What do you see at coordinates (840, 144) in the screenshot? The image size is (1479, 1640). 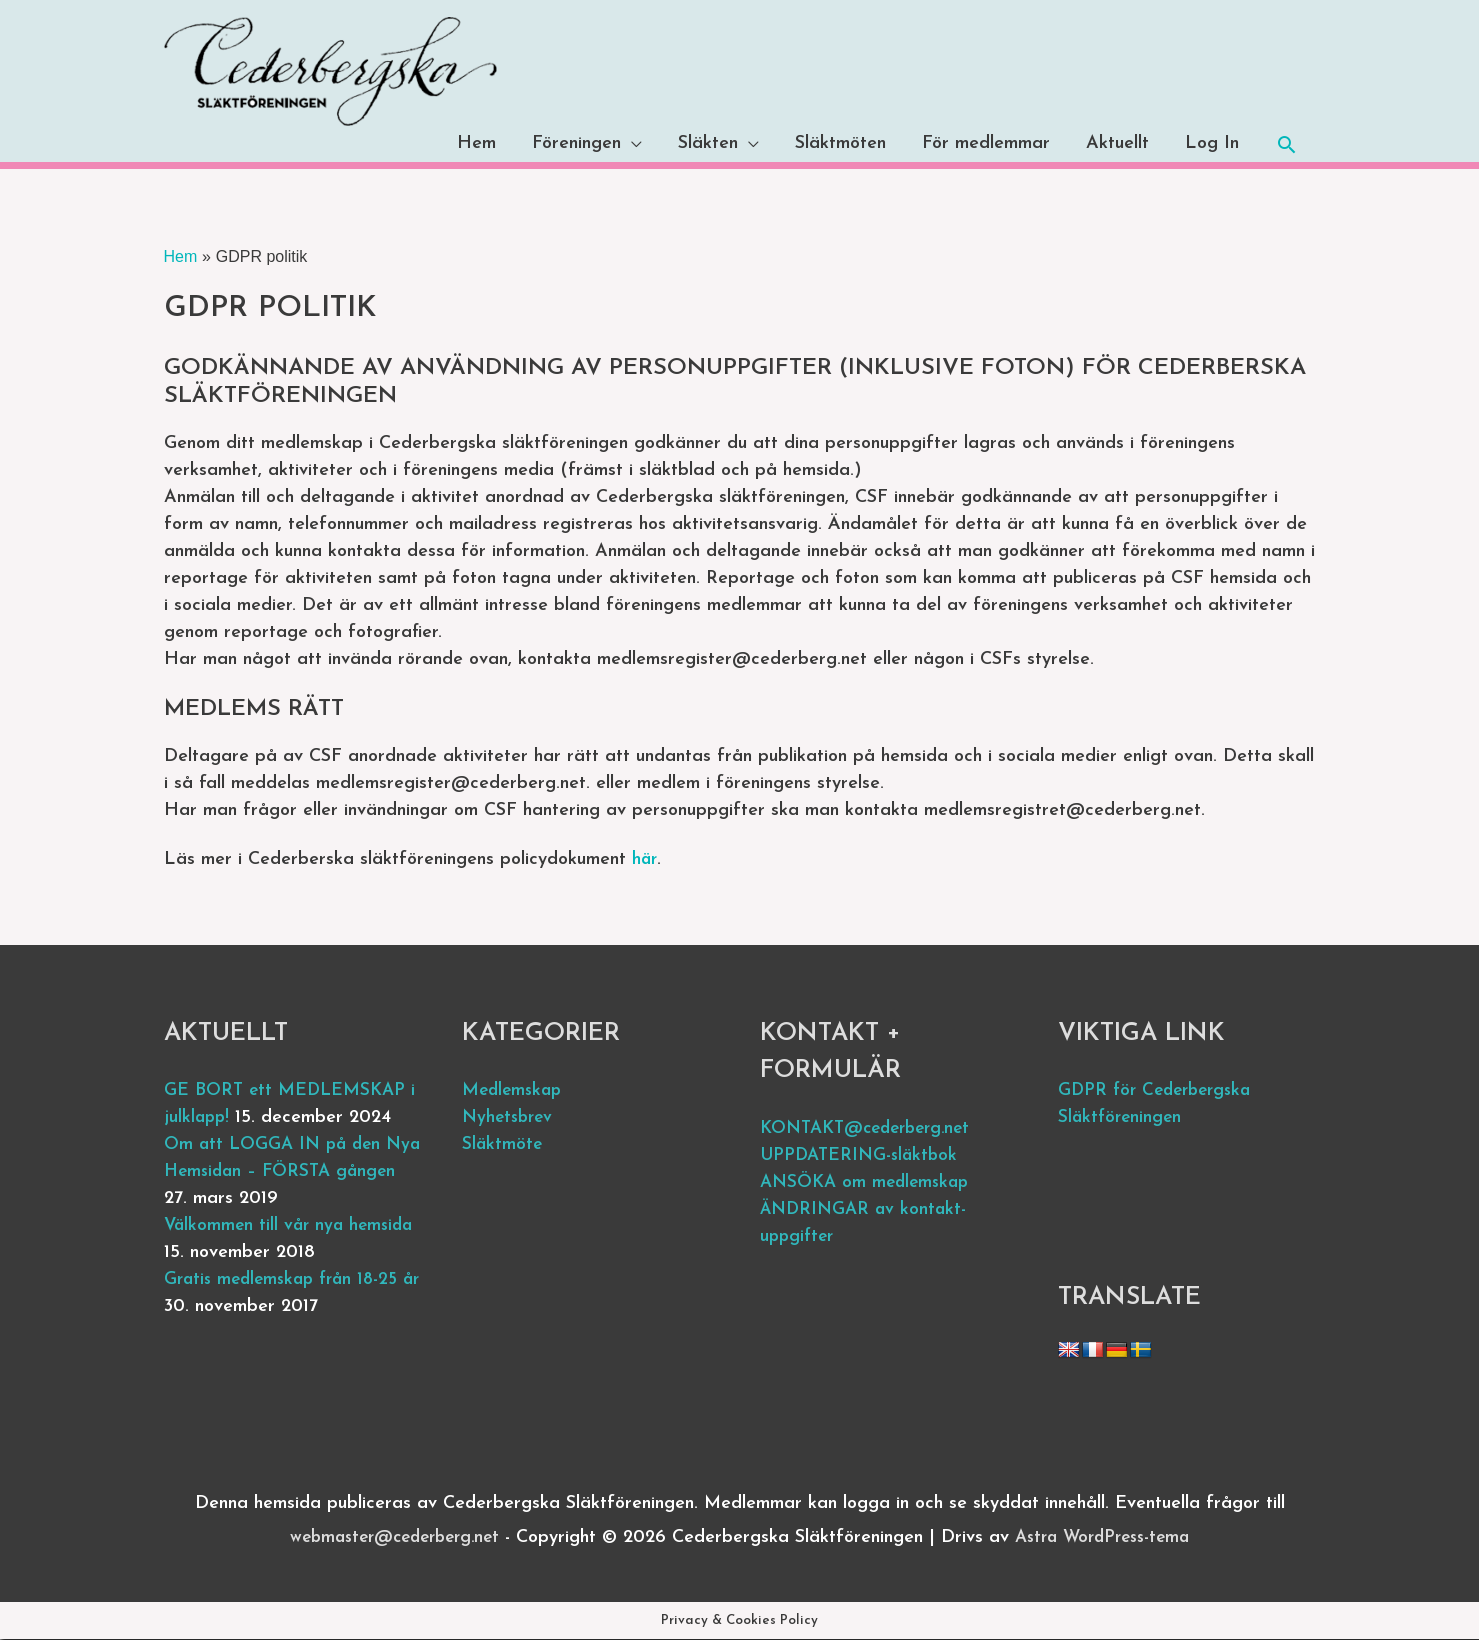 I see `Släktmöten` at bounding box center [840, 144].